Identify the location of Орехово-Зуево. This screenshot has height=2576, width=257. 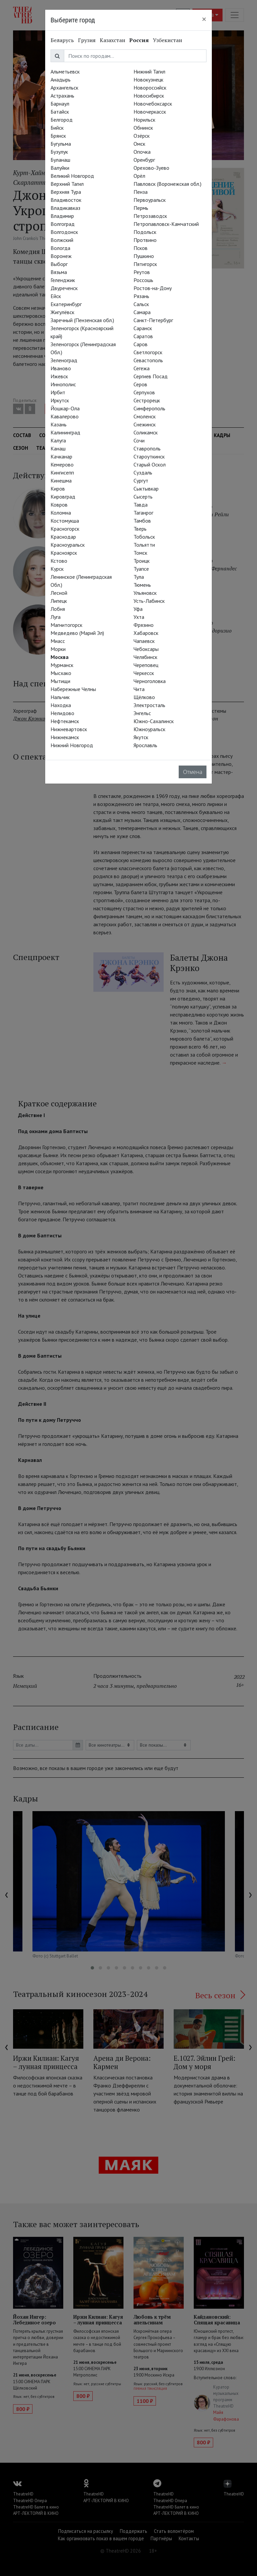
(151, 167).